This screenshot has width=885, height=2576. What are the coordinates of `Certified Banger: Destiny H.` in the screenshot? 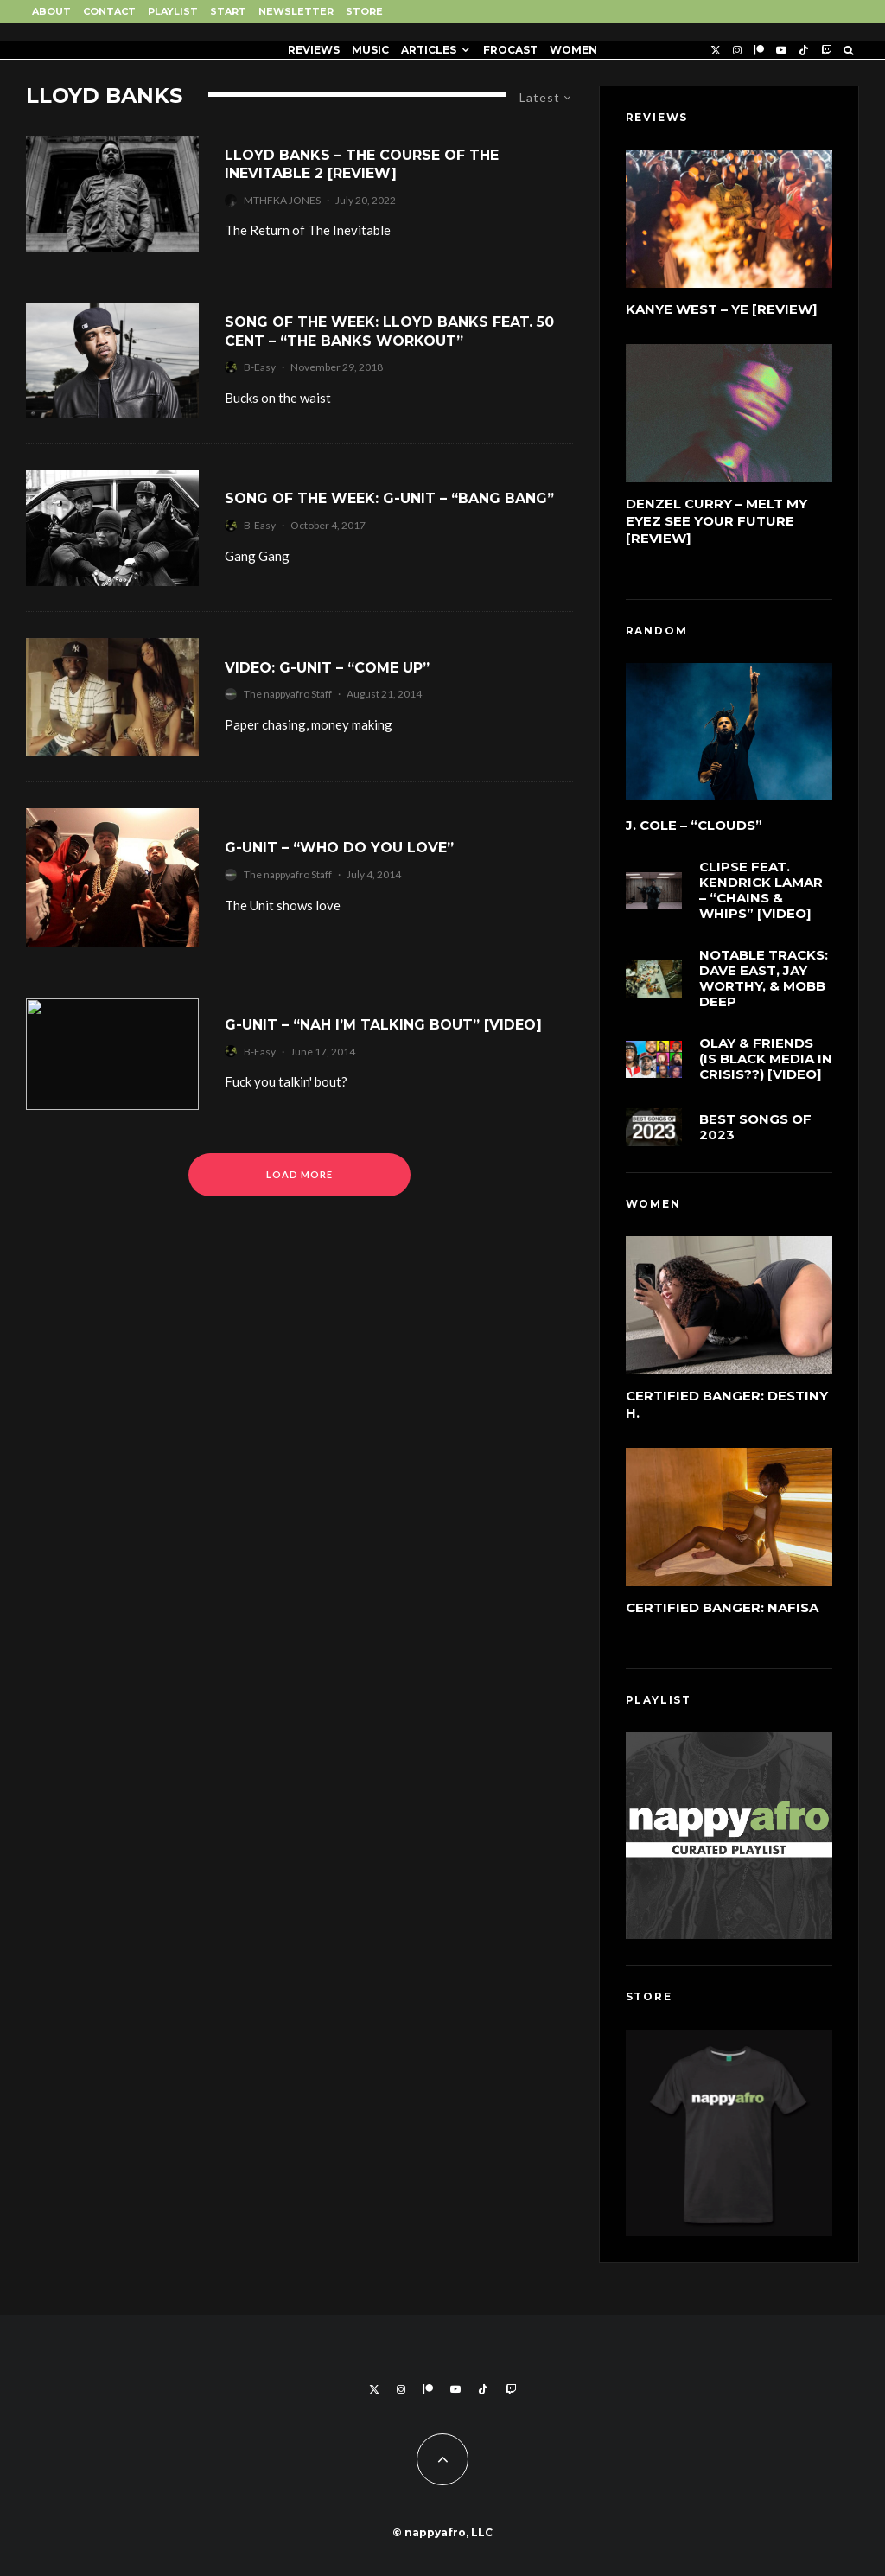 It's located at (727, 1404).